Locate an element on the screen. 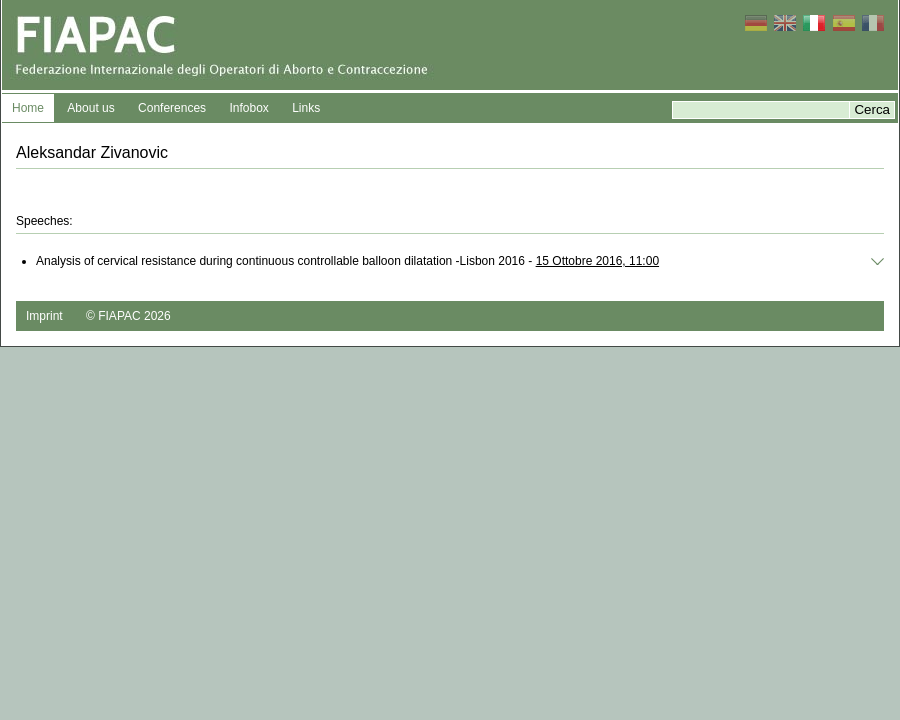 The height and width of the screenshot is (720, 900). Analysis of cervical resistance during continuous controllable balloon dilatation -Lisbon 2016 - is located at coordinates (347, 261).